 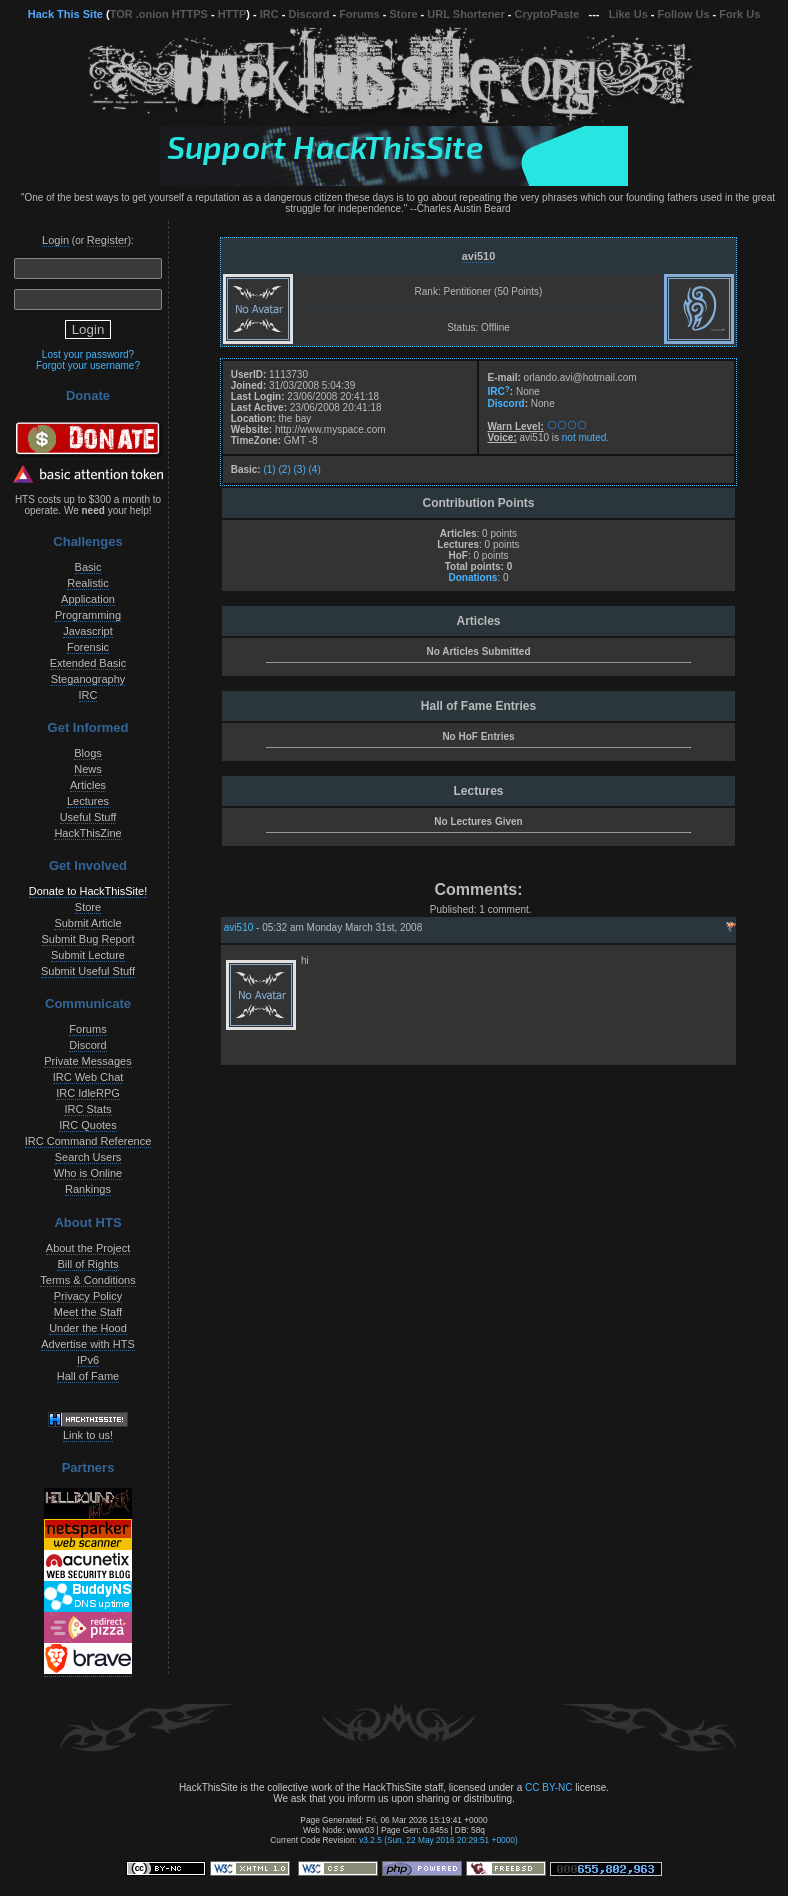 What do you see at coordinates (88, 365) in the screenshot?
I see `Forgot your username?` at bounding box center [88, 365].